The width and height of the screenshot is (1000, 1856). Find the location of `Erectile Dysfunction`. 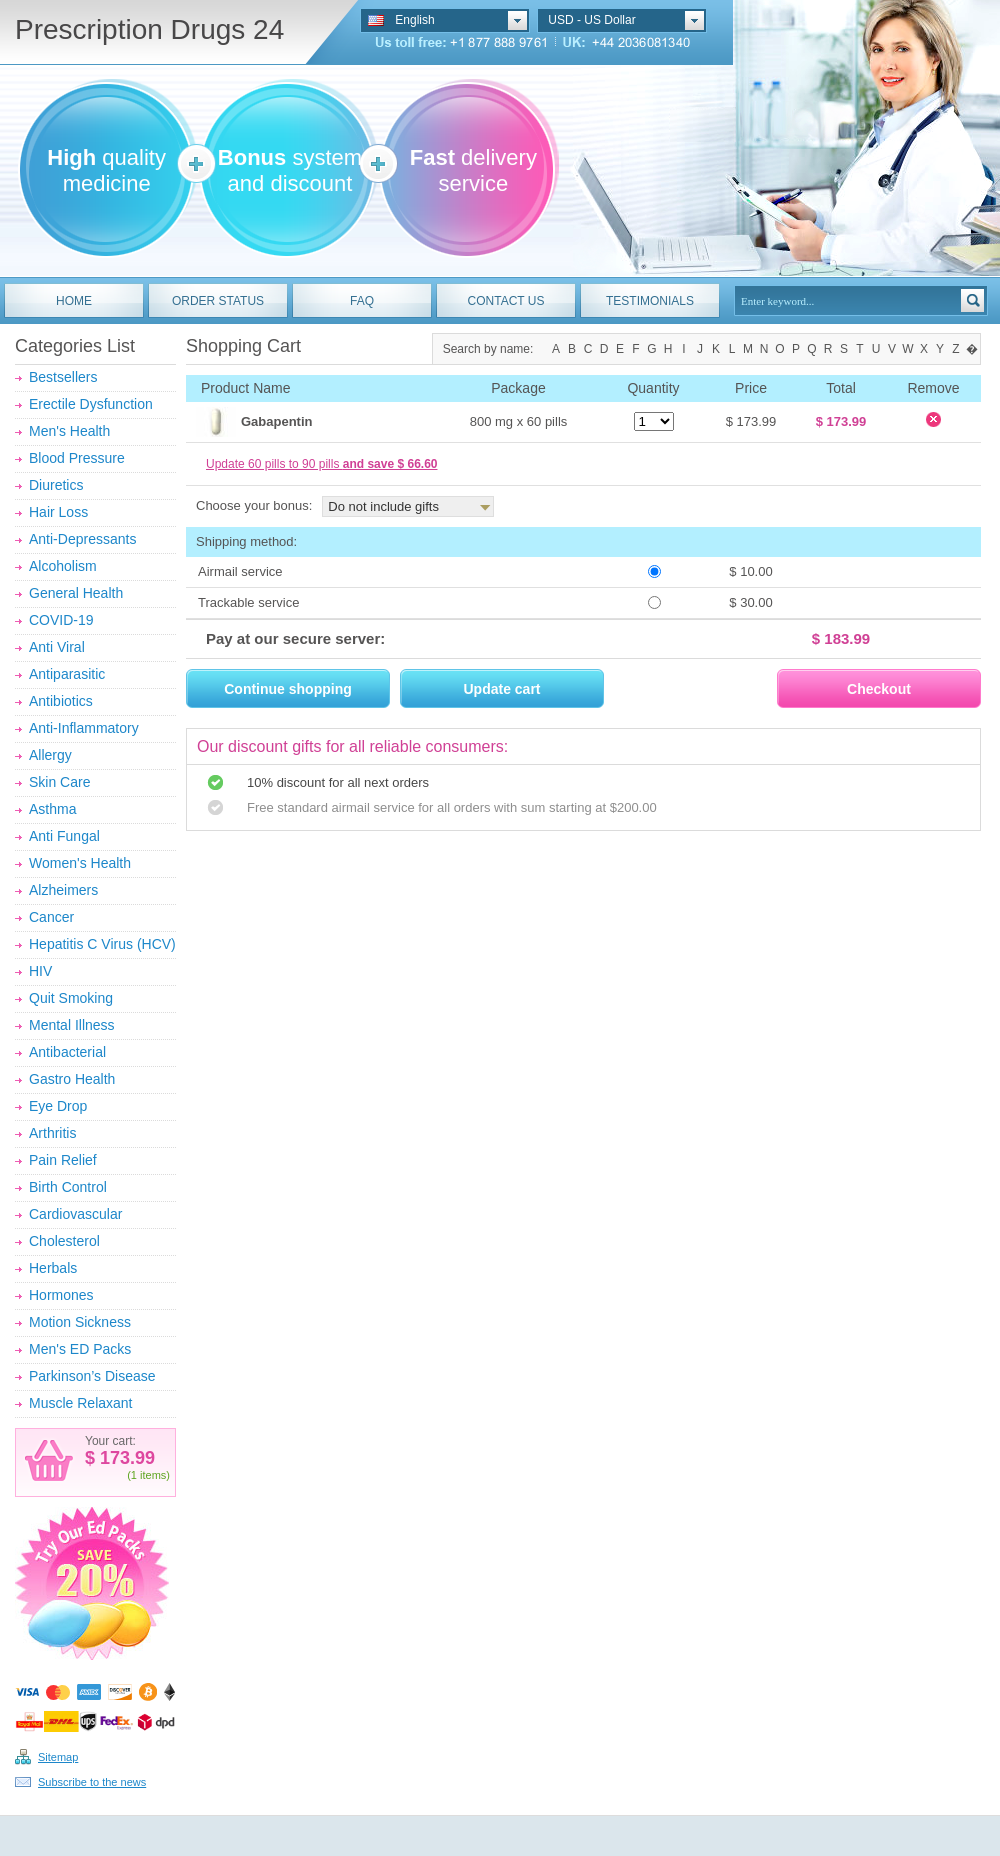

Erectile Dysfunction is located at coordinates (91, 404).